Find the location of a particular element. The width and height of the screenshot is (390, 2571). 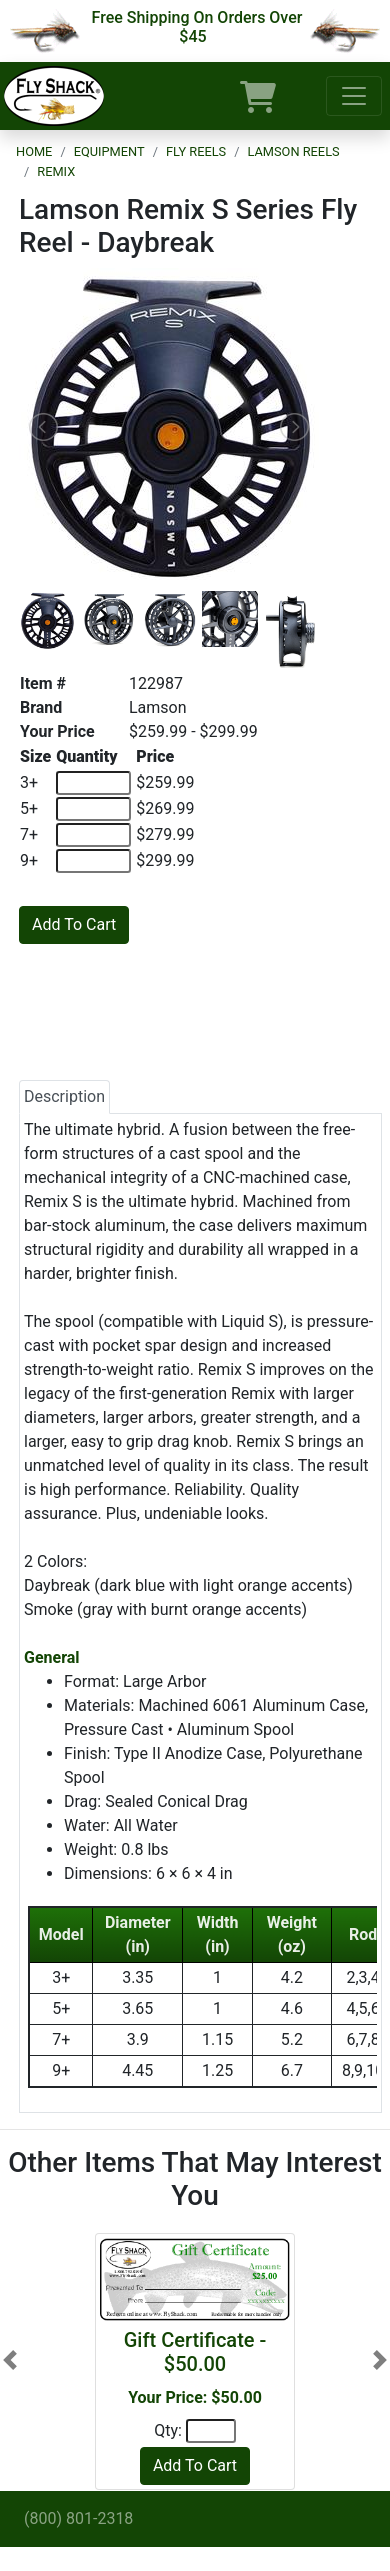

[Toggle navigation] is located at coordinates (354, 96).